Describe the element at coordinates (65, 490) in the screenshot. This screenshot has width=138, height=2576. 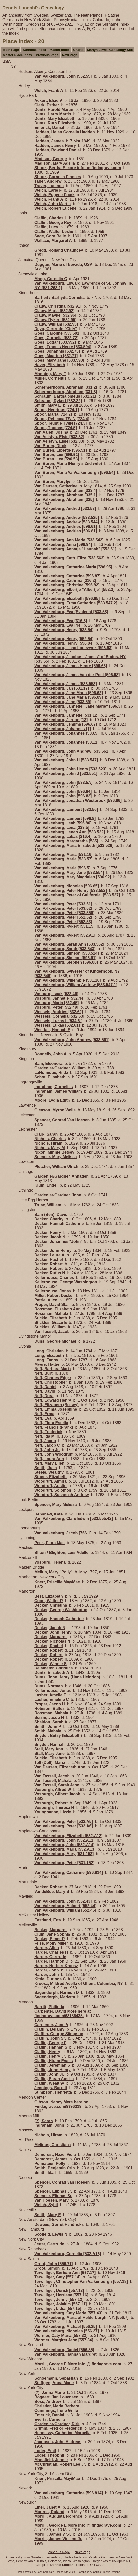
I see `Van Valkenburg, Abraham [333.4]` at that location.